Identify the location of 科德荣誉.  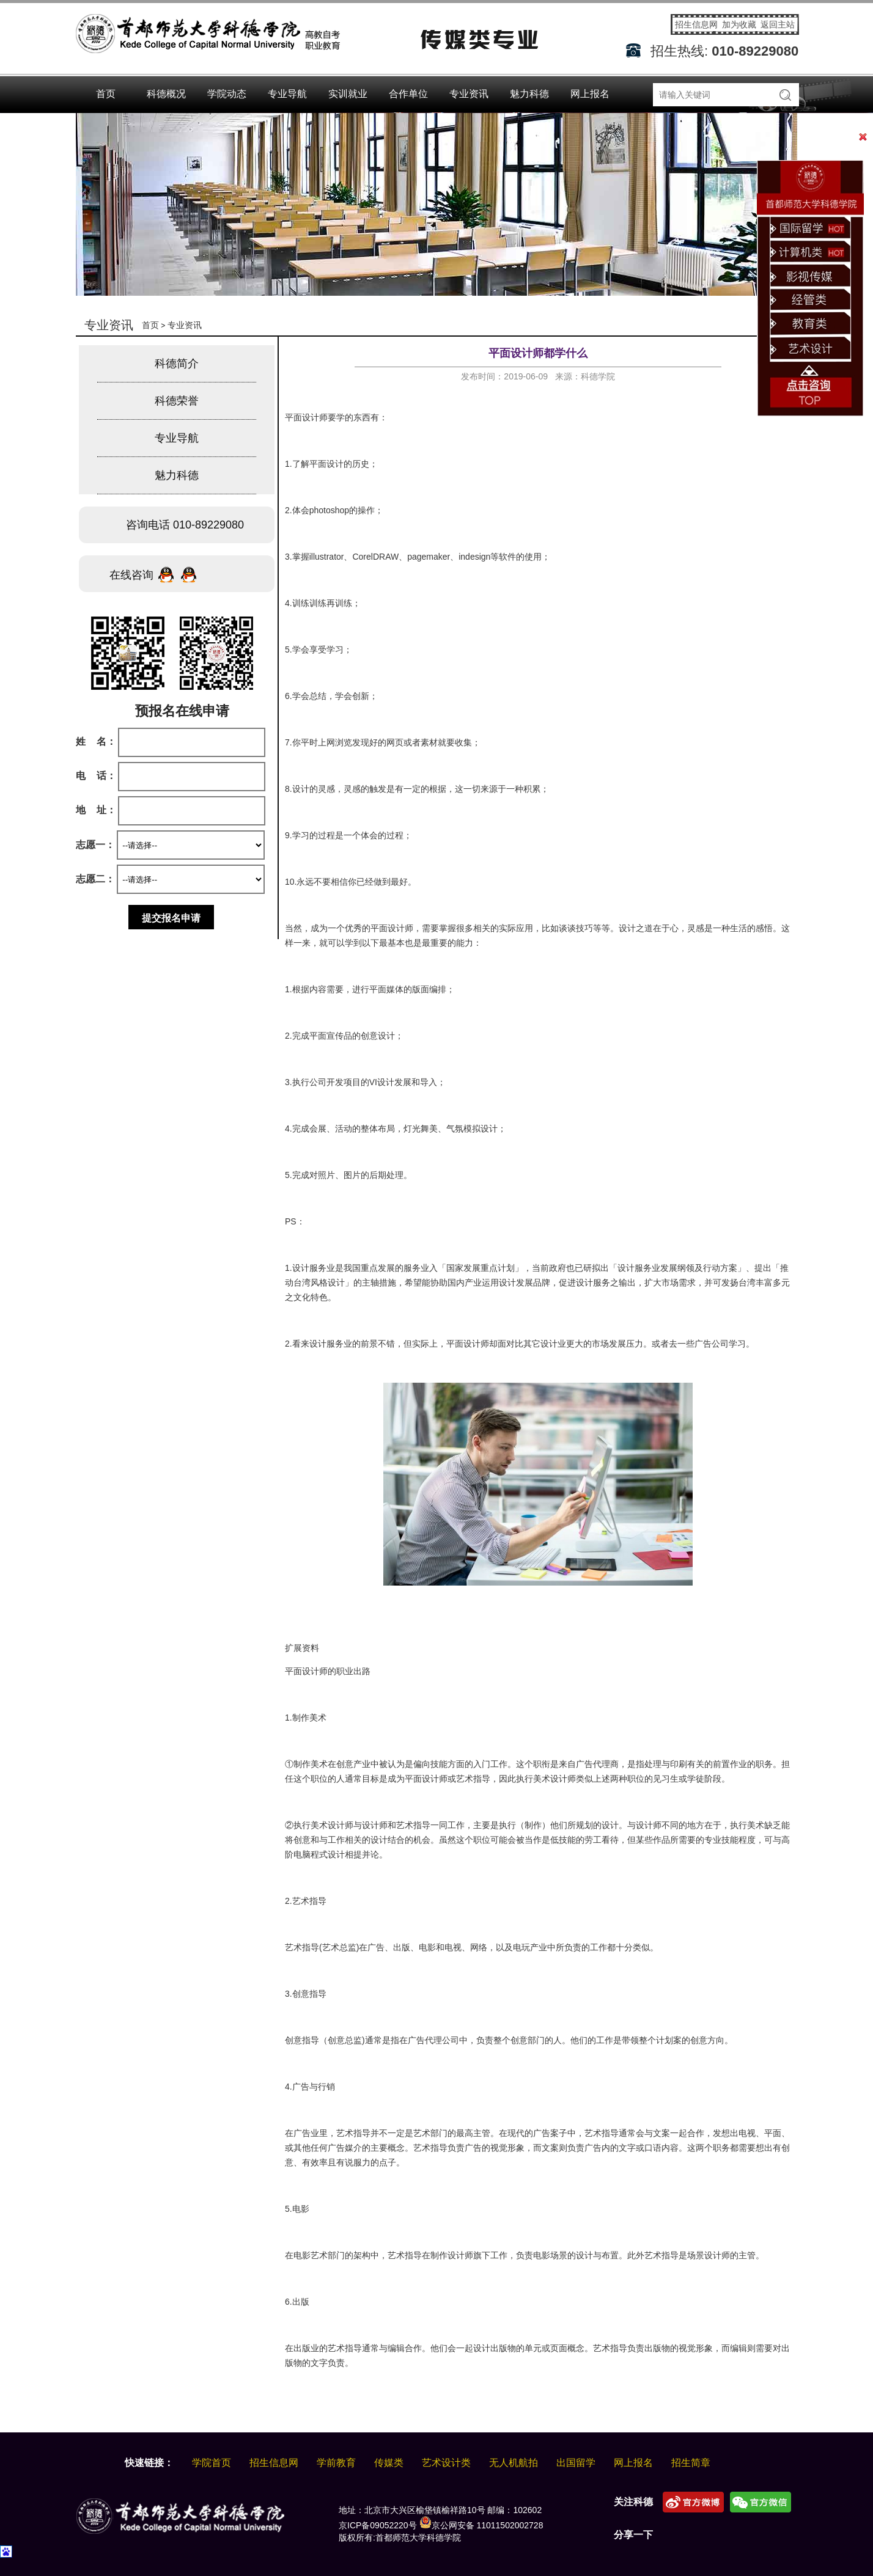
(177, 401).